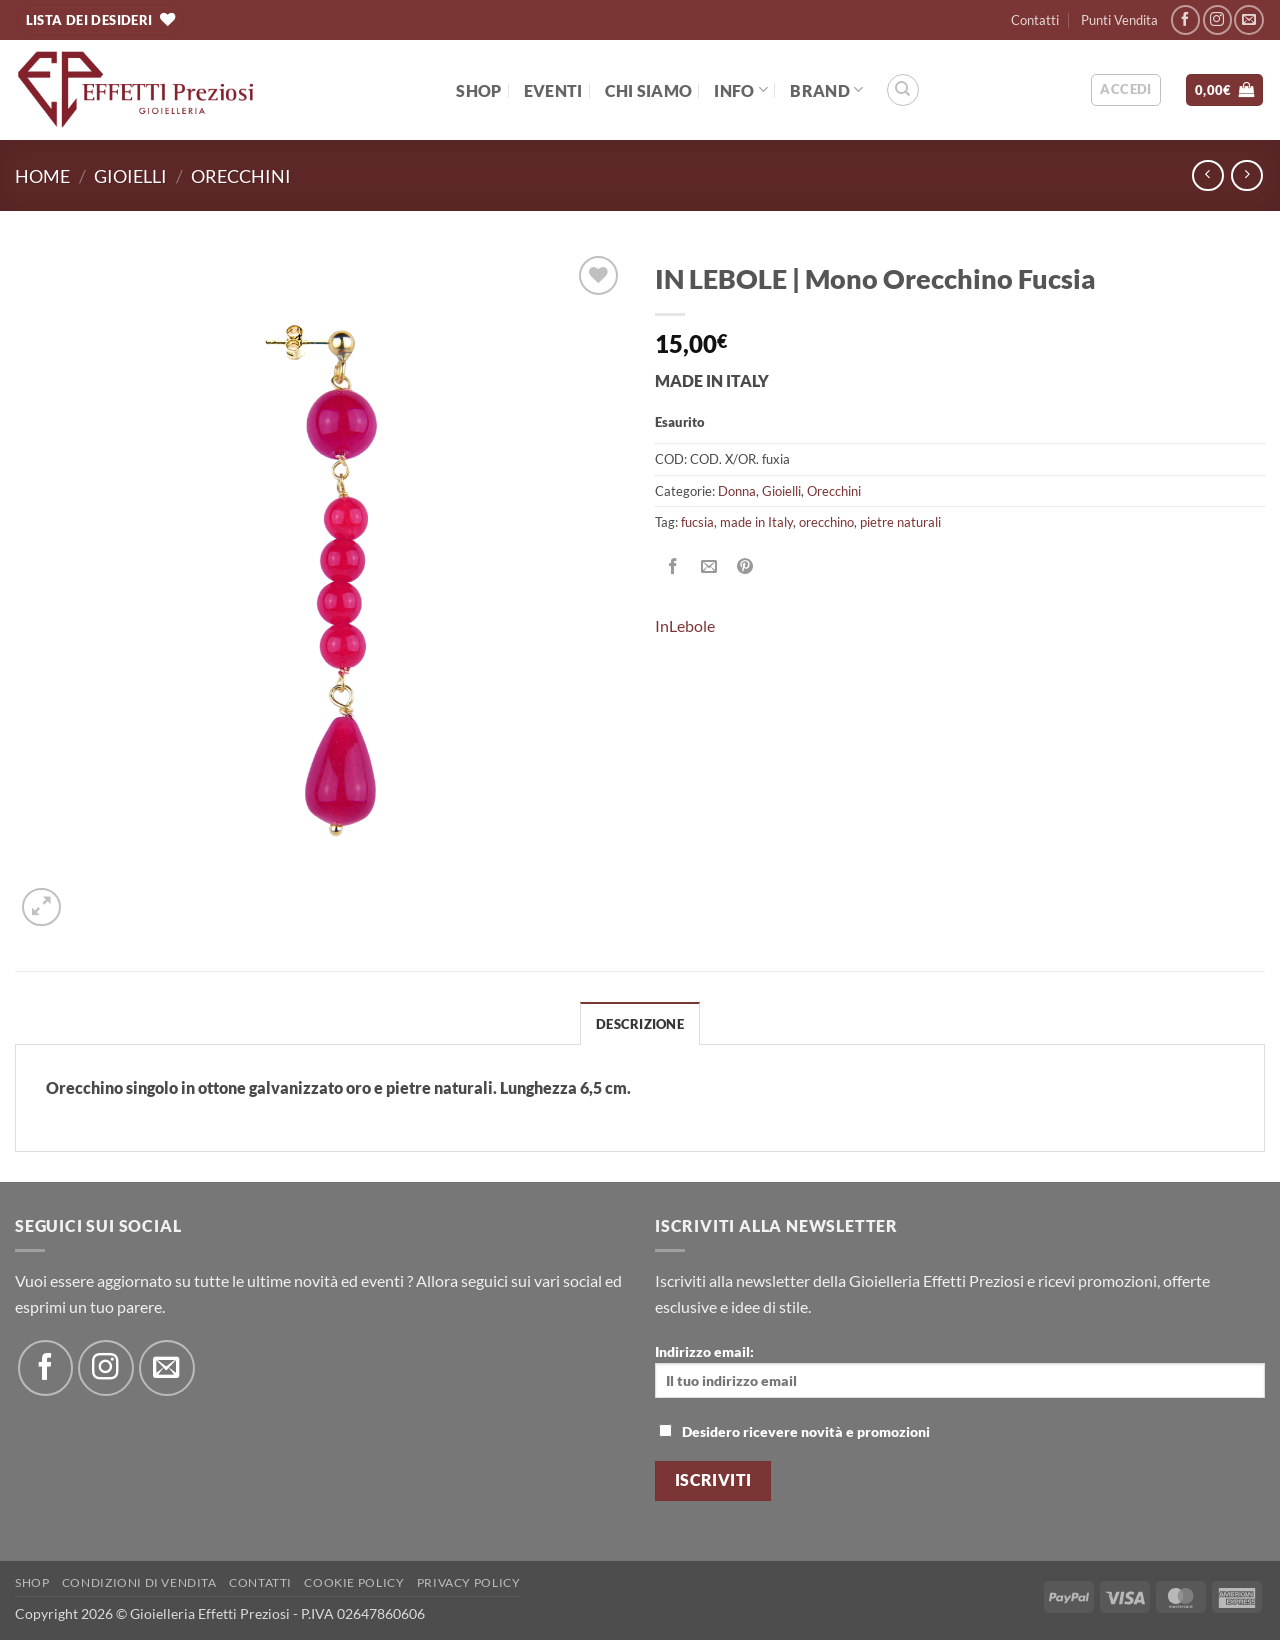 The image size is (1280, 1640). What do you see at coordinates (354, 1582) in the screenshot?
I see `Cookie policy` at bounding box center [354, 1582].